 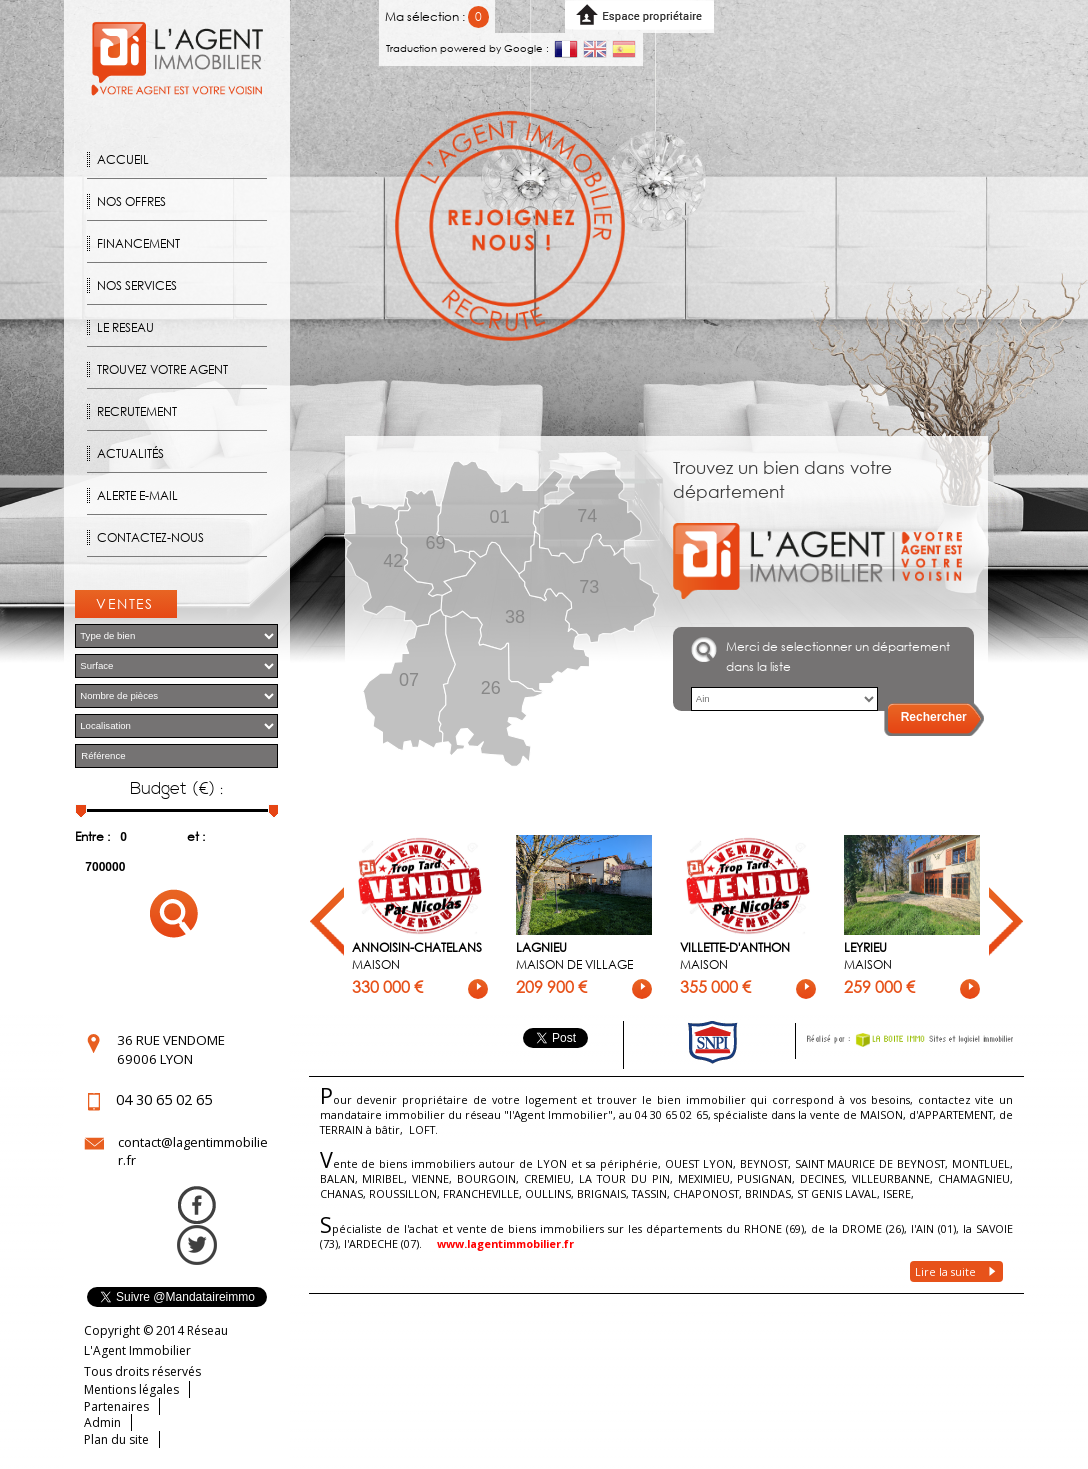 What do you see at coordinates (196, 836) in the screenshot?
I see `et :` at bounding box center [196, 836].